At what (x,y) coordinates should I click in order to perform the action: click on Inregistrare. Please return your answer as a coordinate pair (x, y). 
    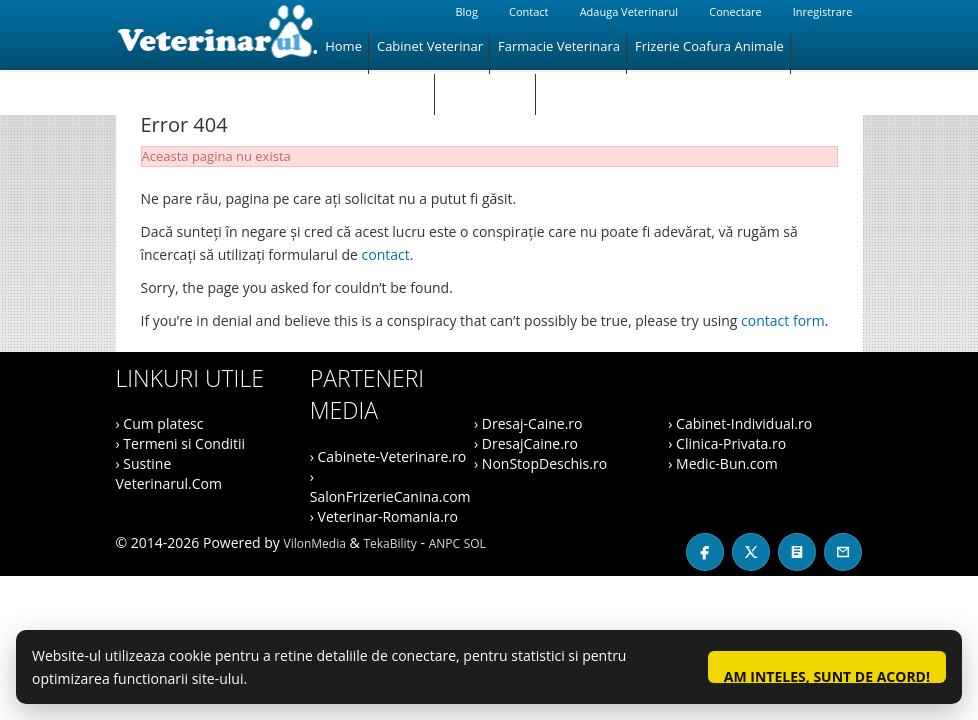
    Looking at the image, I should click on (823, 11).